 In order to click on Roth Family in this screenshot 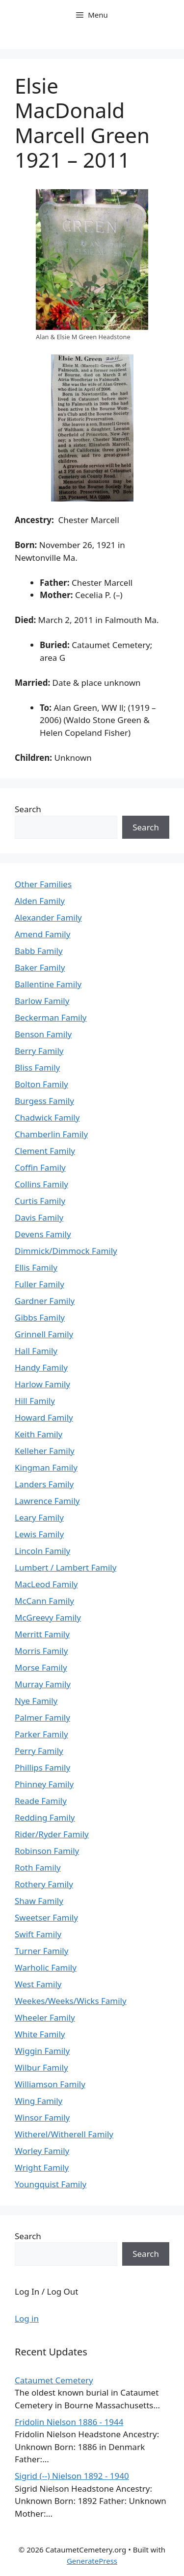, I will do `click(38, 1867)`.